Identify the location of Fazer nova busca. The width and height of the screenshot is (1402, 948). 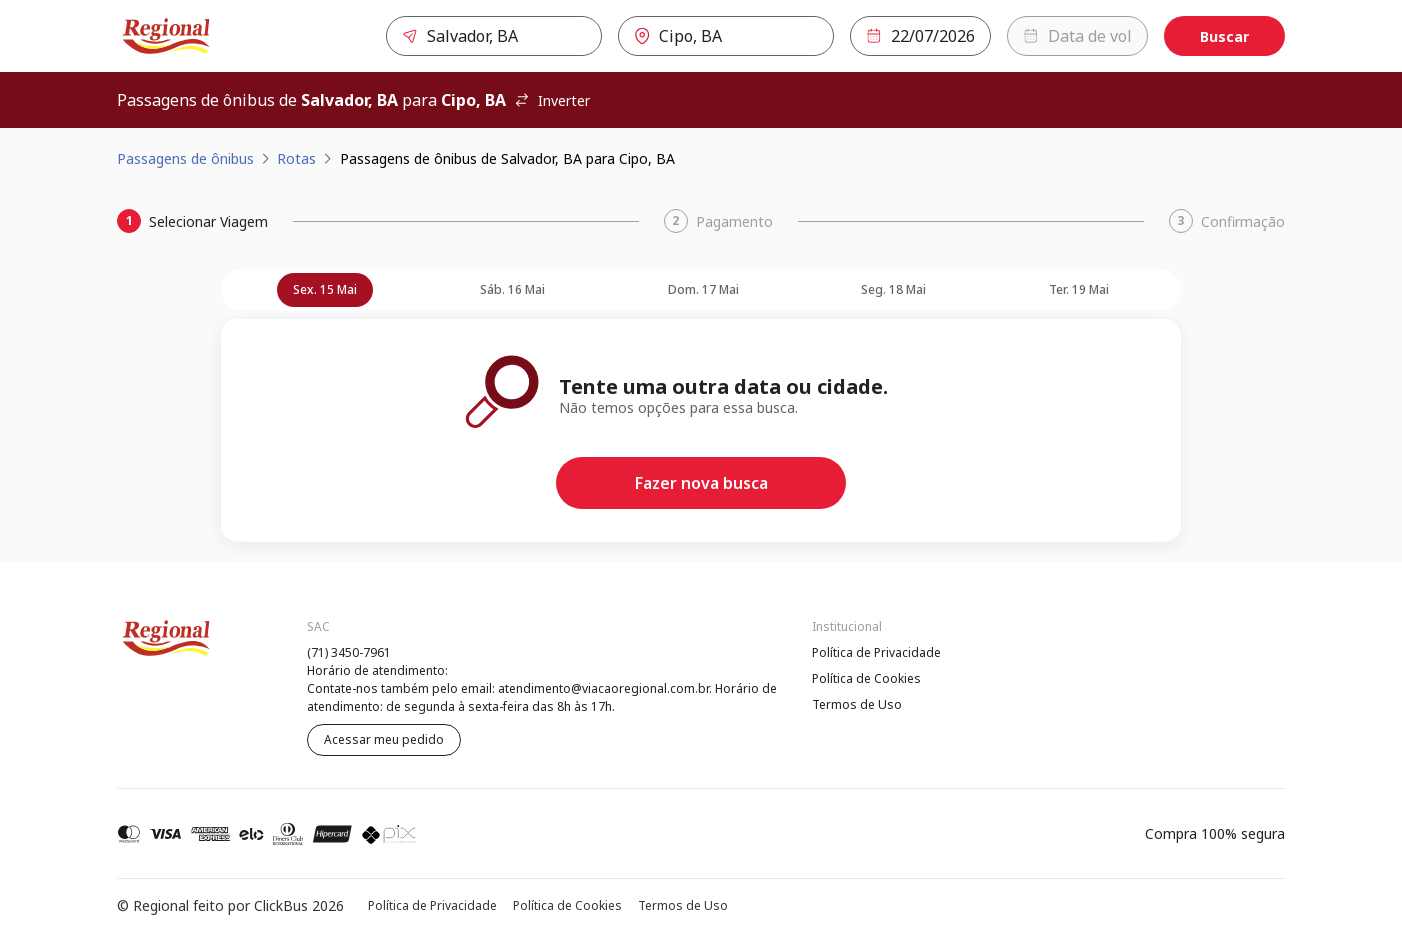
(701, 483).